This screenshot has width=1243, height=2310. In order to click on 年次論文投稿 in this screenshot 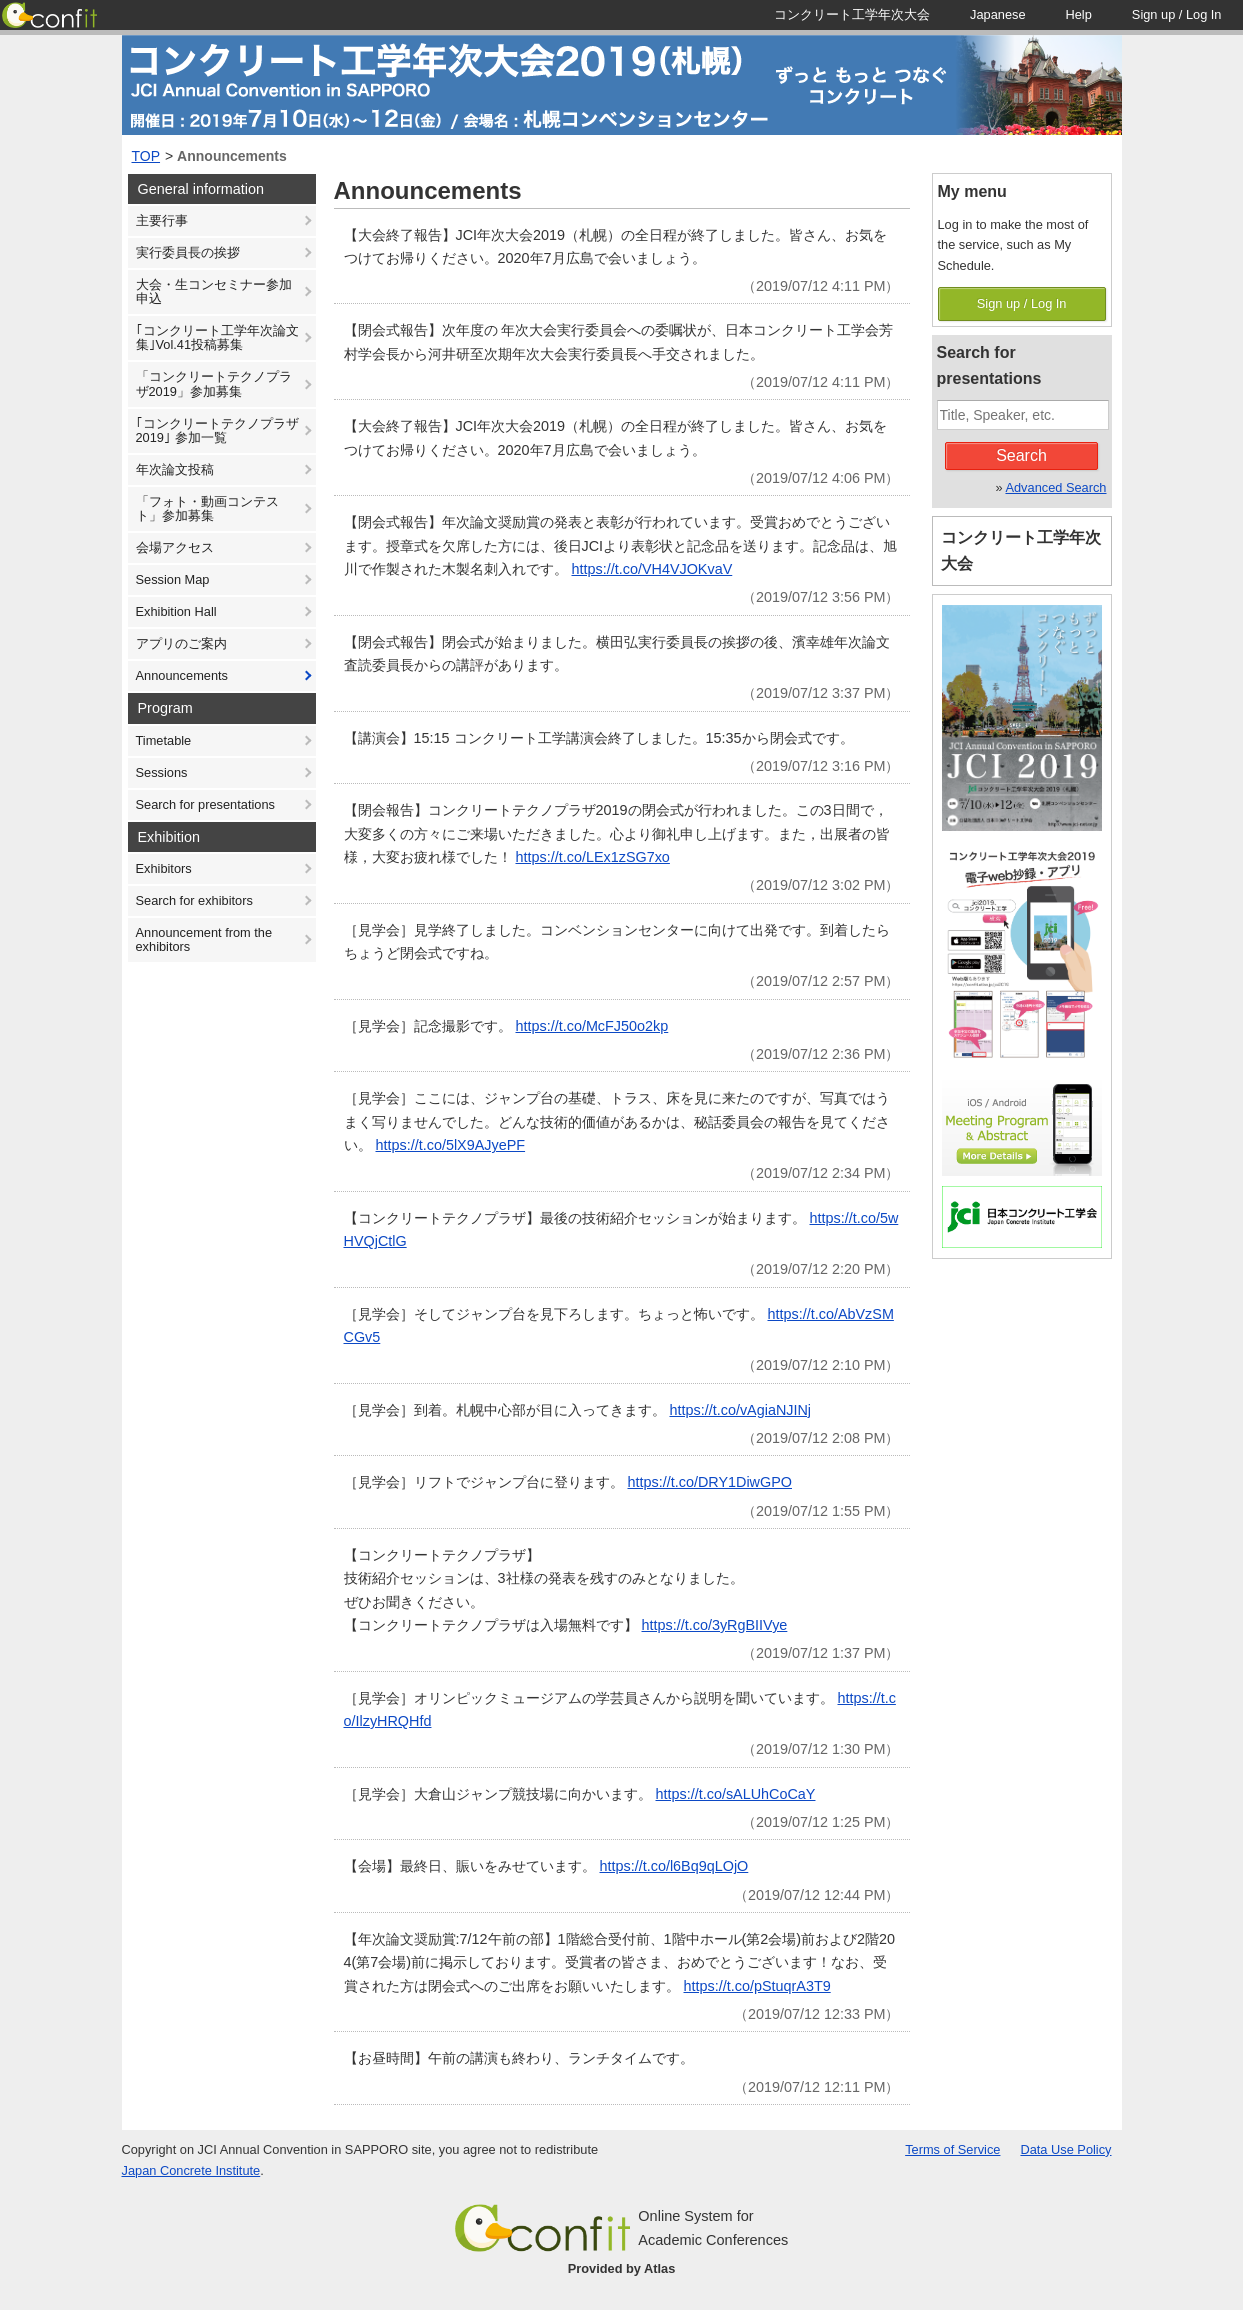, I will do `click(175, 469)`.